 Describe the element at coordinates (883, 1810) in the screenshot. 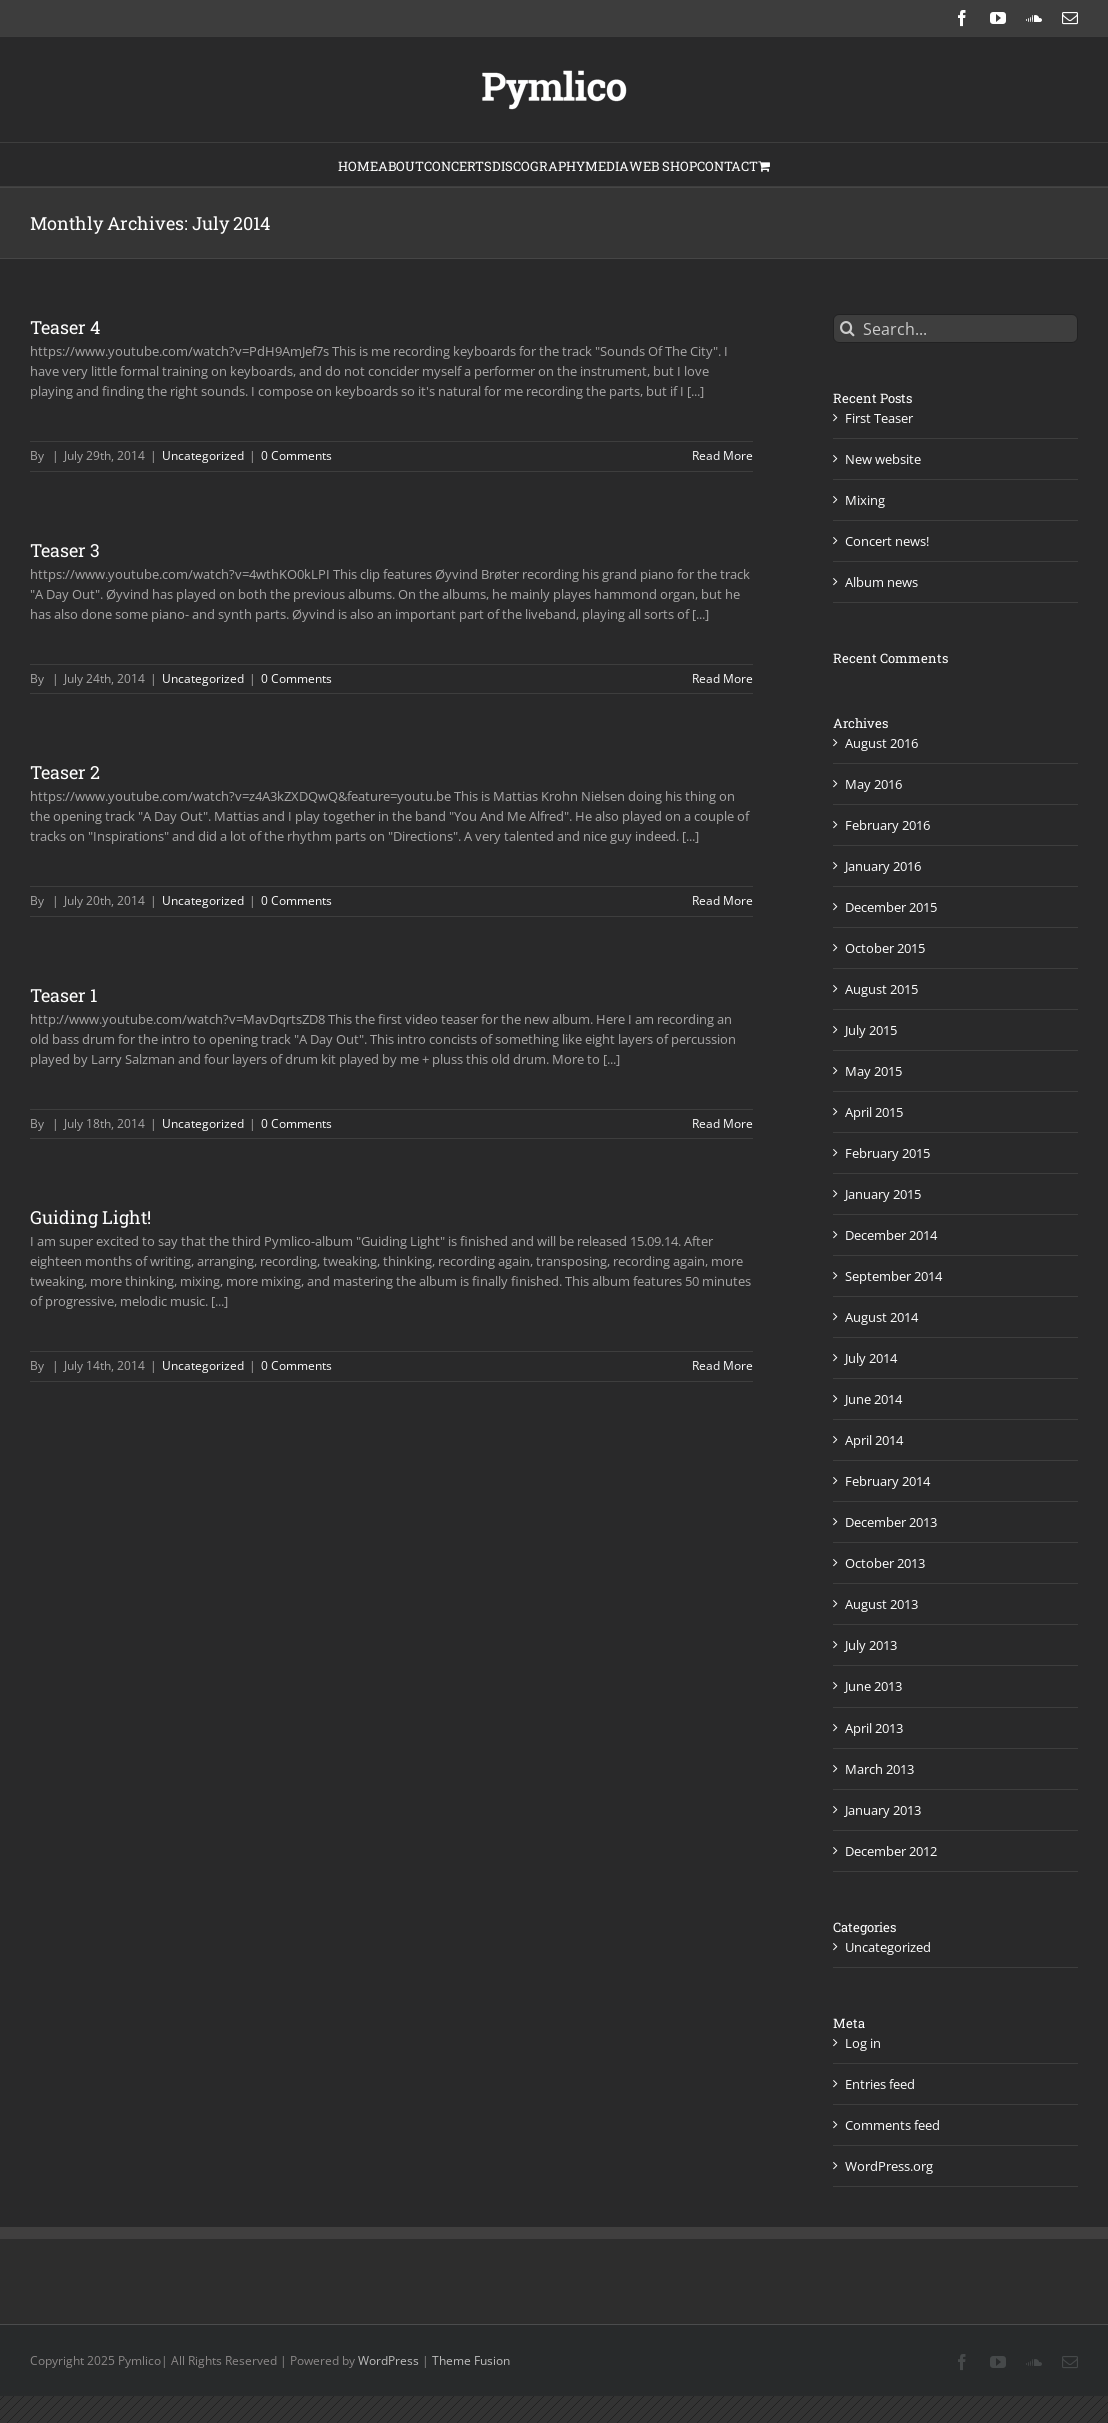

I see `January 2013` at that location.